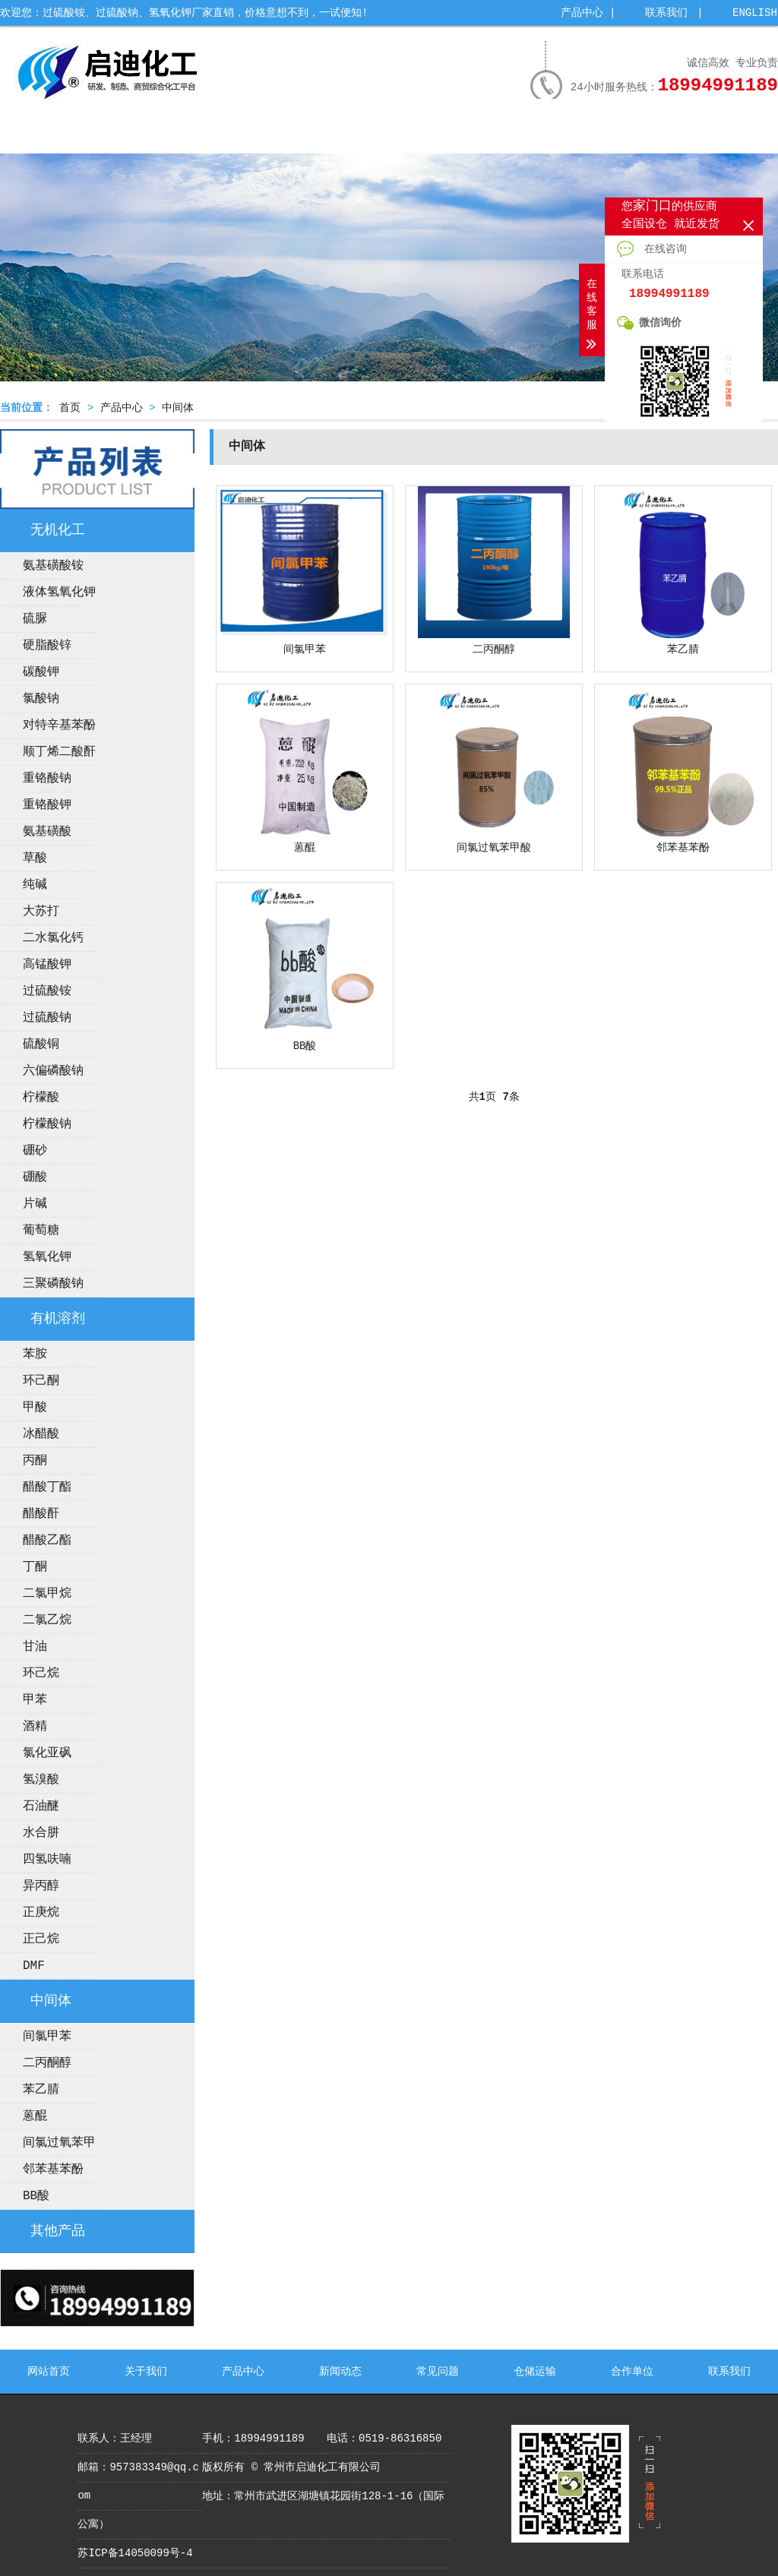  What do you see at coordinates (47, 1859) in the screenshot?
I see `四氢呋喃` at bounding box center [47, 1859].